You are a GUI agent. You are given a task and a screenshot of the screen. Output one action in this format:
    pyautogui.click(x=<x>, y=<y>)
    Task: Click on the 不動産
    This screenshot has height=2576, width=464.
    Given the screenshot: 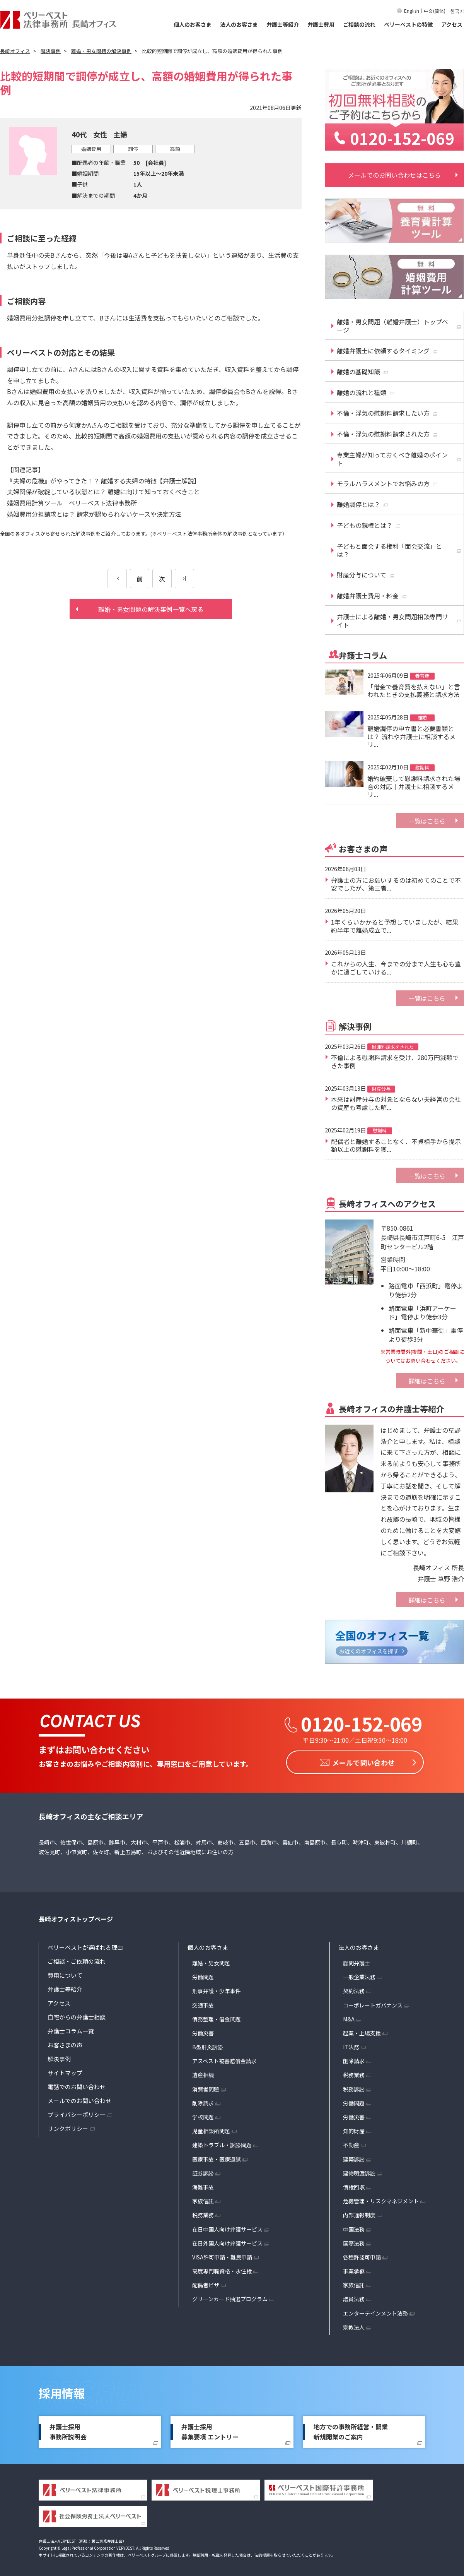 What is the action you would take?
    pyautogui.click(x=351, y=2143)
    